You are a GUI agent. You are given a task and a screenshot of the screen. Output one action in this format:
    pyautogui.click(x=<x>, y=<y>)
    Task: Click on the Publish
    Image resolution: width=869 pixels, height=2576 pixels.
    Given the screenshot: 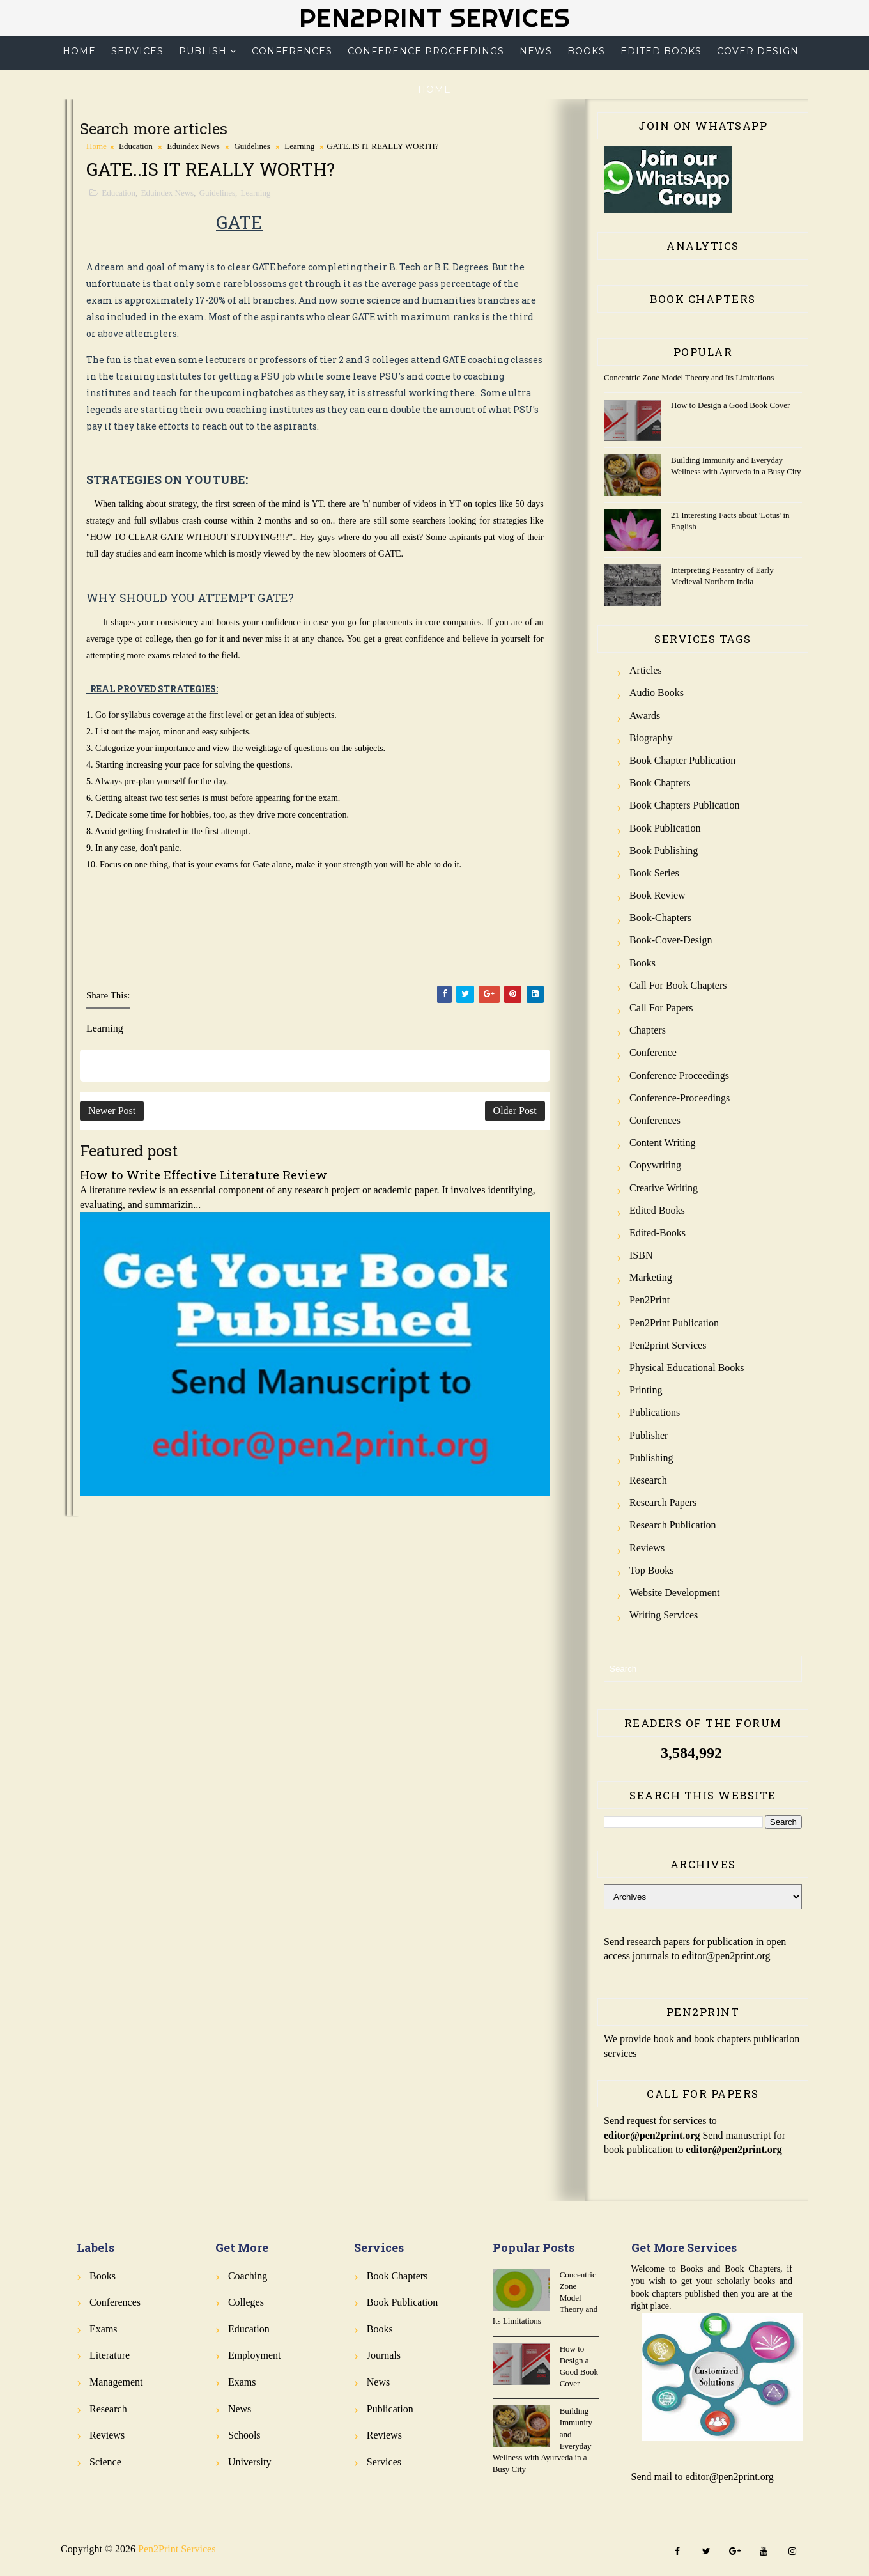 What is the action you would take?
    pyautogui.click(x=203, y=51)
    